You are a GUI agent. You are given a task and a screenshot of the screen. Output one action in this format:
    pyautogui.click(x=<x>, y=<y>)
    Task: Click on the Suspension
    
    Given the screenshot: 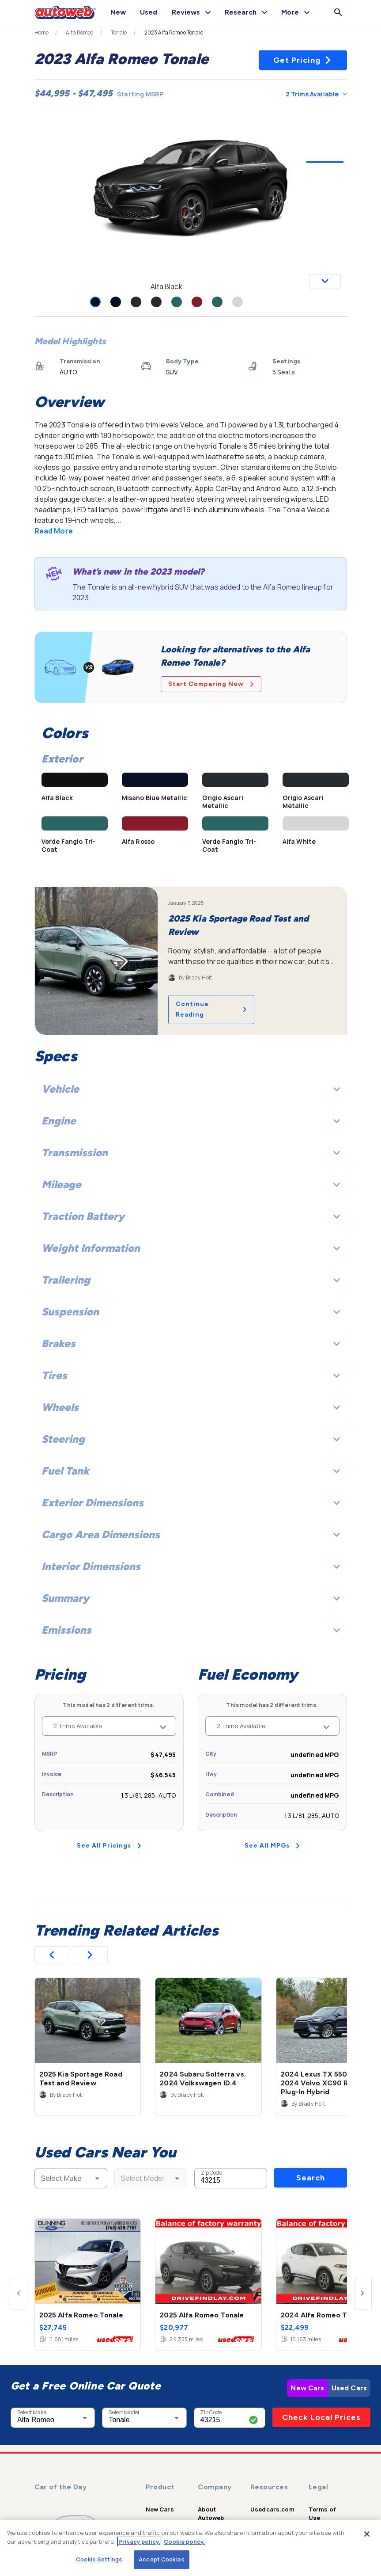 What is the action you would take?
    pyautogui.click(x=190, y=1311)
    